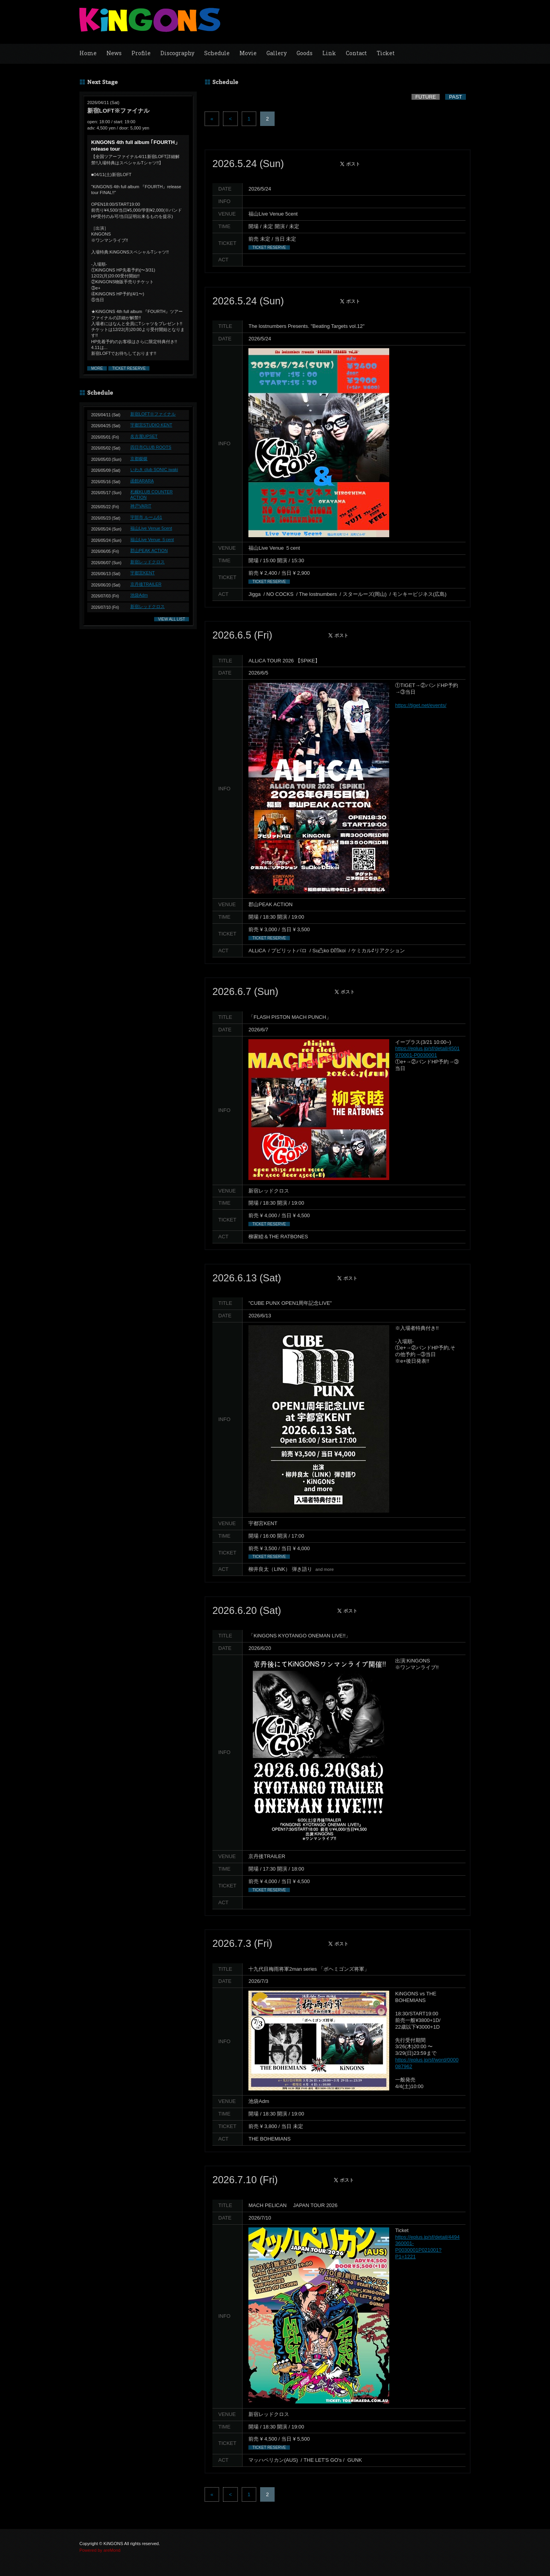 Image resolution: width=550 pixels, height=2576 pixels. I want to click on Contact, so click(356, 53).